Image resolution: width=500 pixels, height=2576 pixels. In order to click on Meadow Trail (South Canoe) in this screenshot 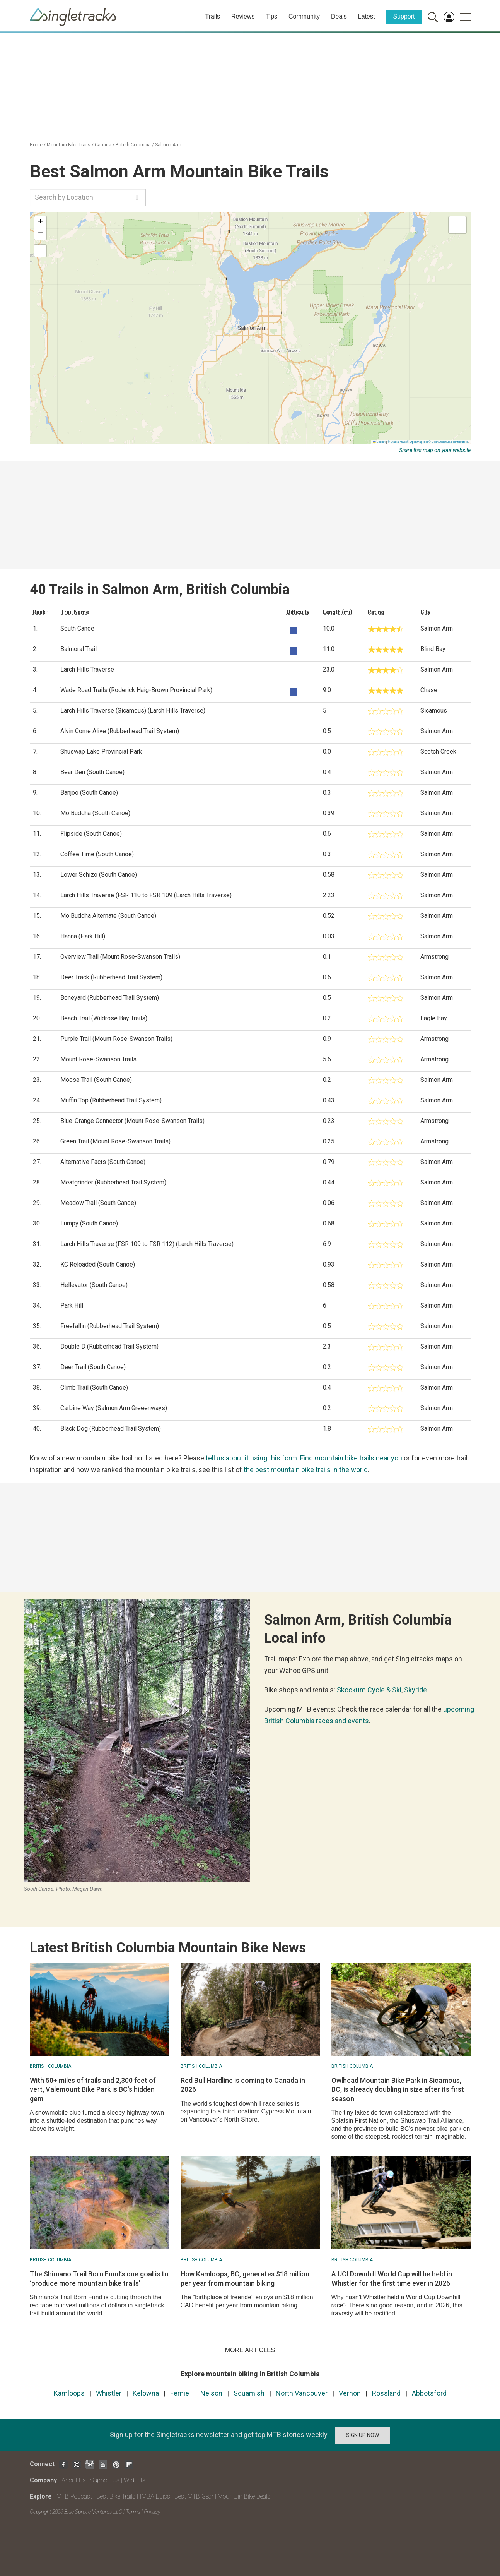, I will do `click(98, 1203)`.